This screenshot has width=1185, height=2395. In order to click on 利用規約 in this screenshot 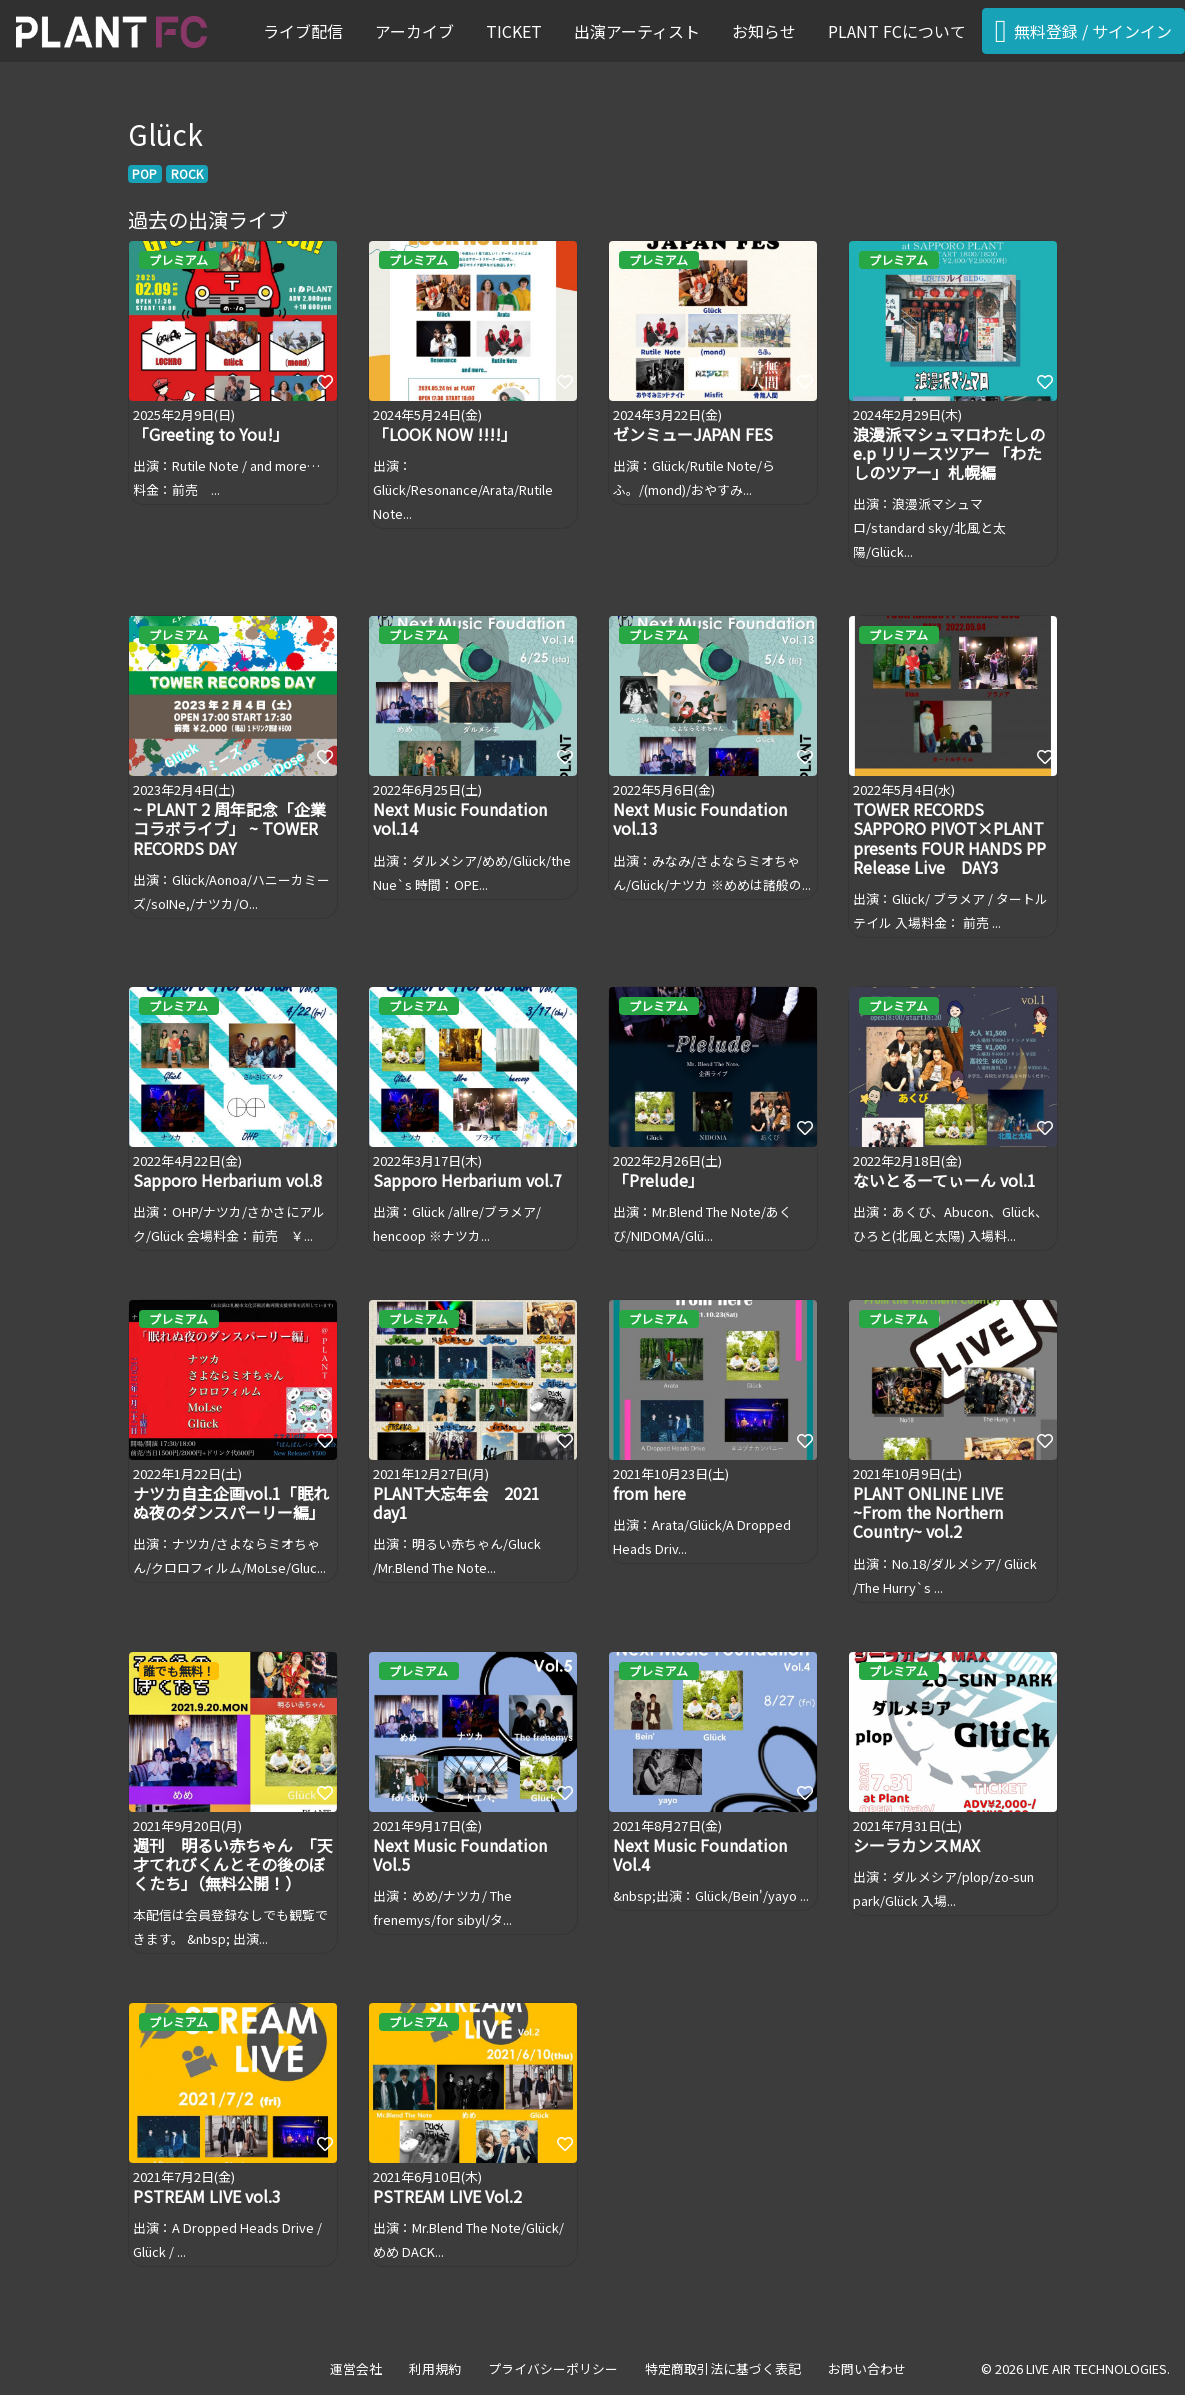, I will do `click(435, 2368)`.